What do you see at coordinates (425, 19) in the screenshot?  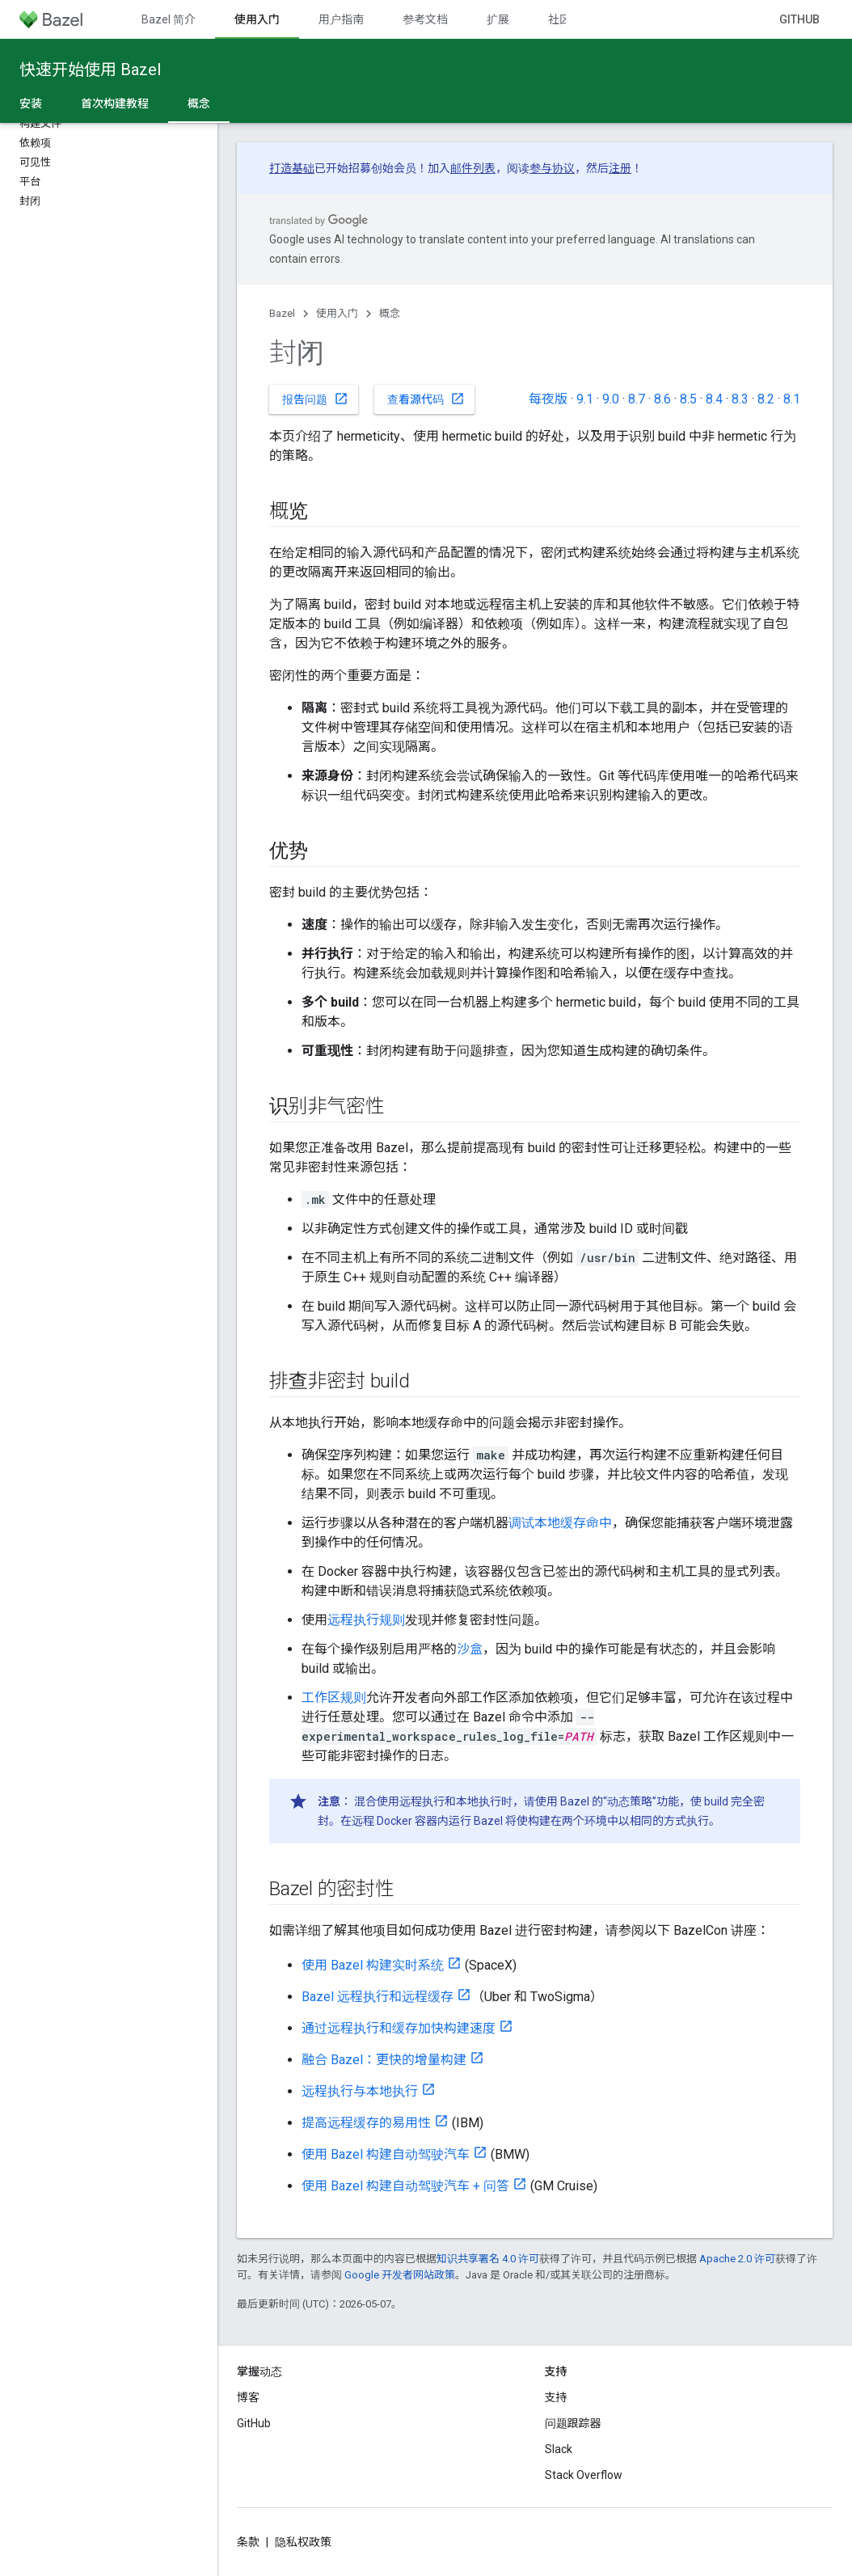 I see `参考文档` at bounding box center [425, 19].